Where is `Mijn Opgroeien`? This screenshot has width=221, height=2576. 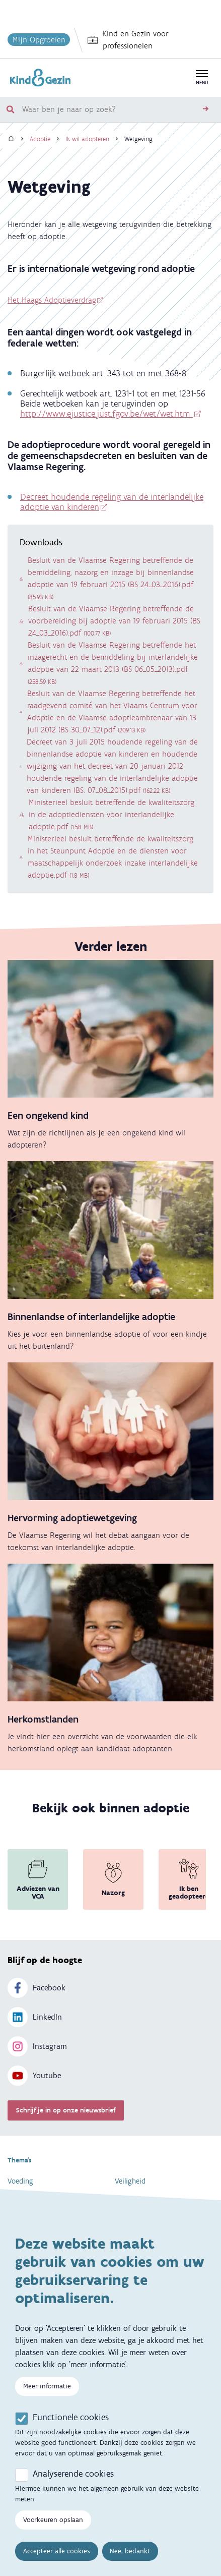 Mijn Opgroeien is located at coordinates (39, 39).